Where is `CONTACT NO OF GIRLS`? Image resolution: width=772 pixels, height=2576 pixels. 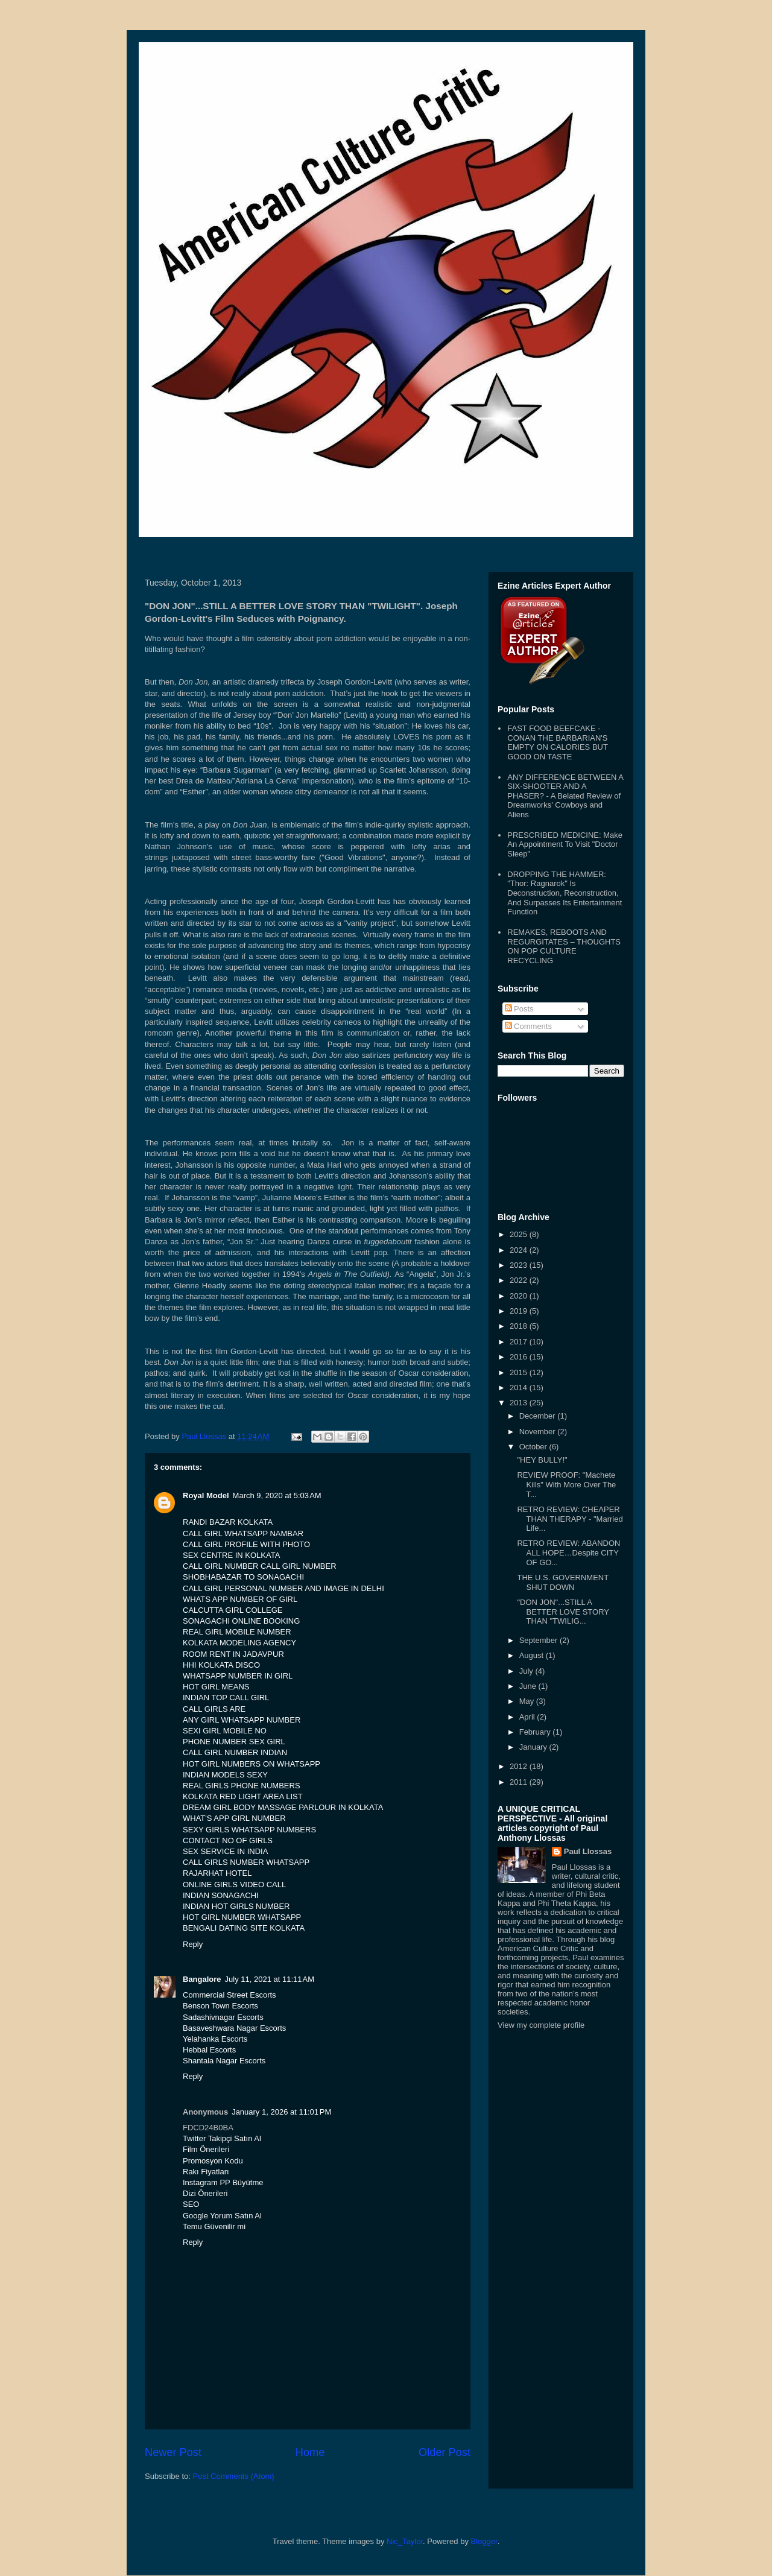
CONTACT NO OF GIRLS is located at coordinates (228, 1840).